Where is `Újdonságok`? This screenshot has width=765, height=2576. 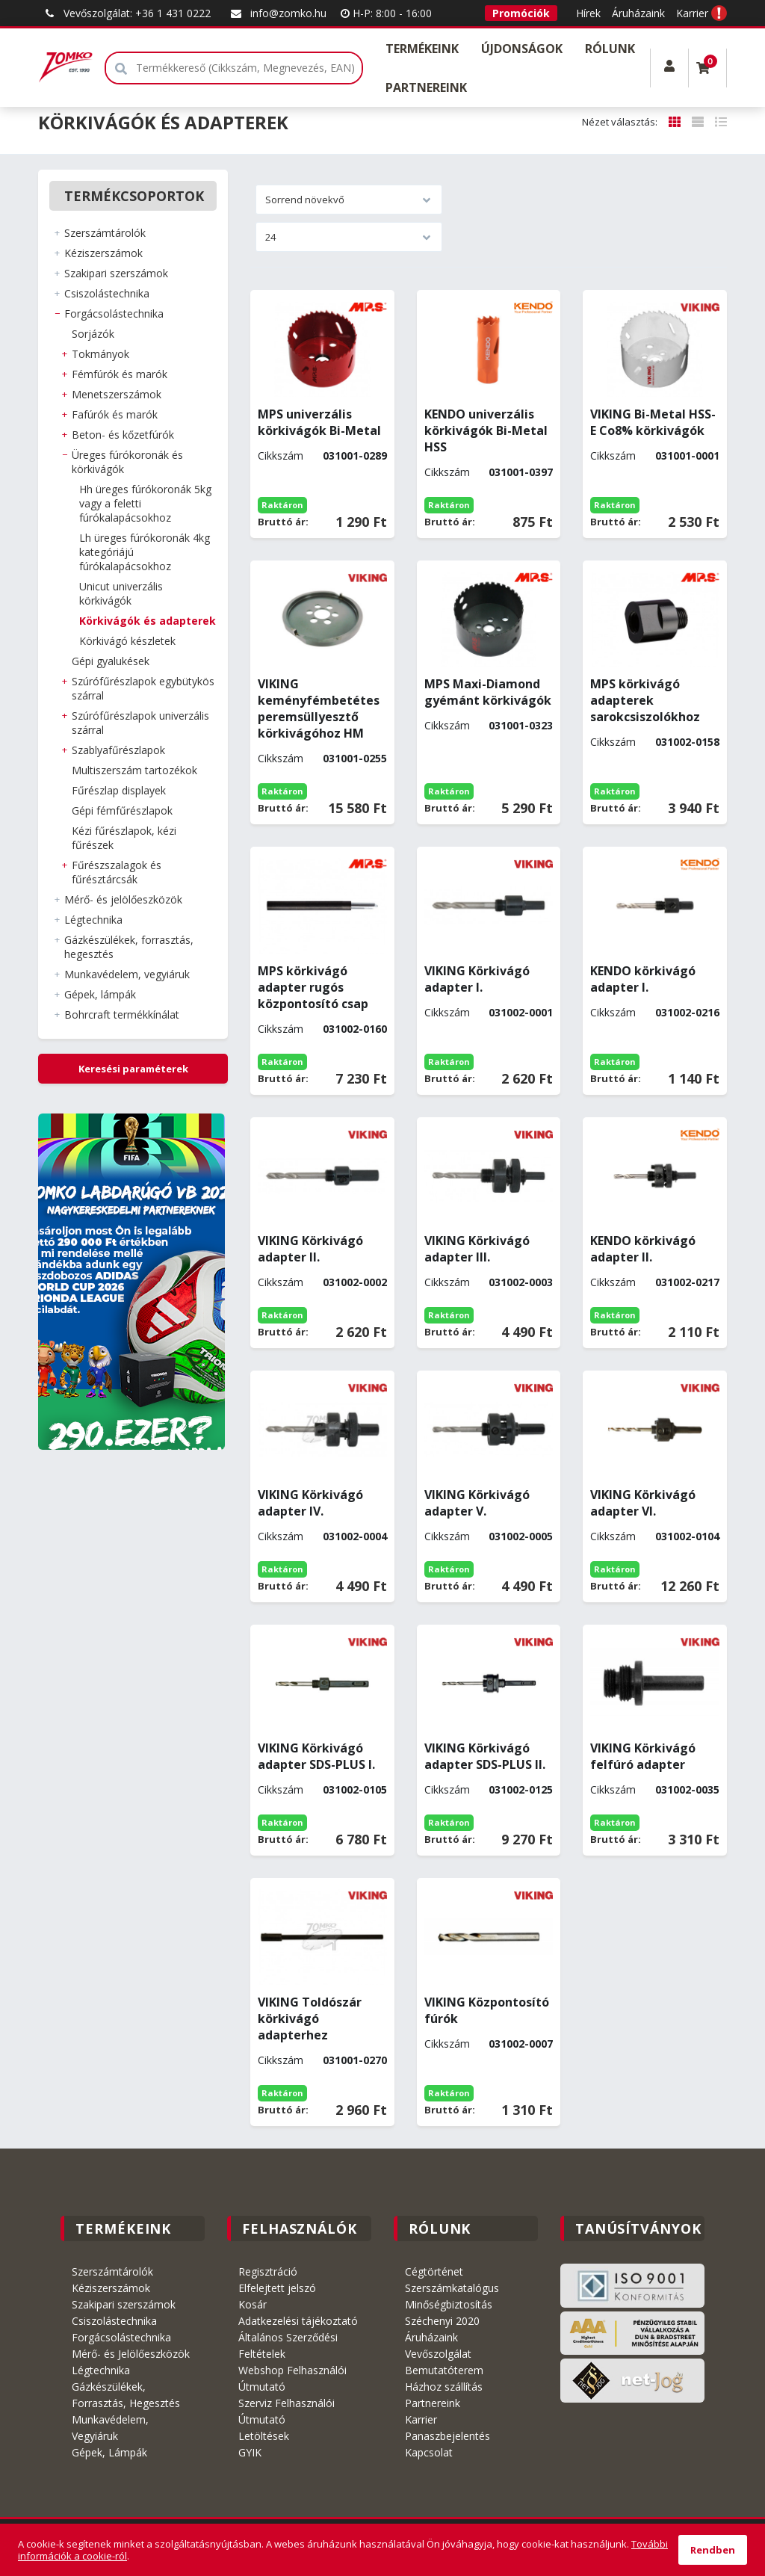
Újdonságok is located at coordinates (522, 48).